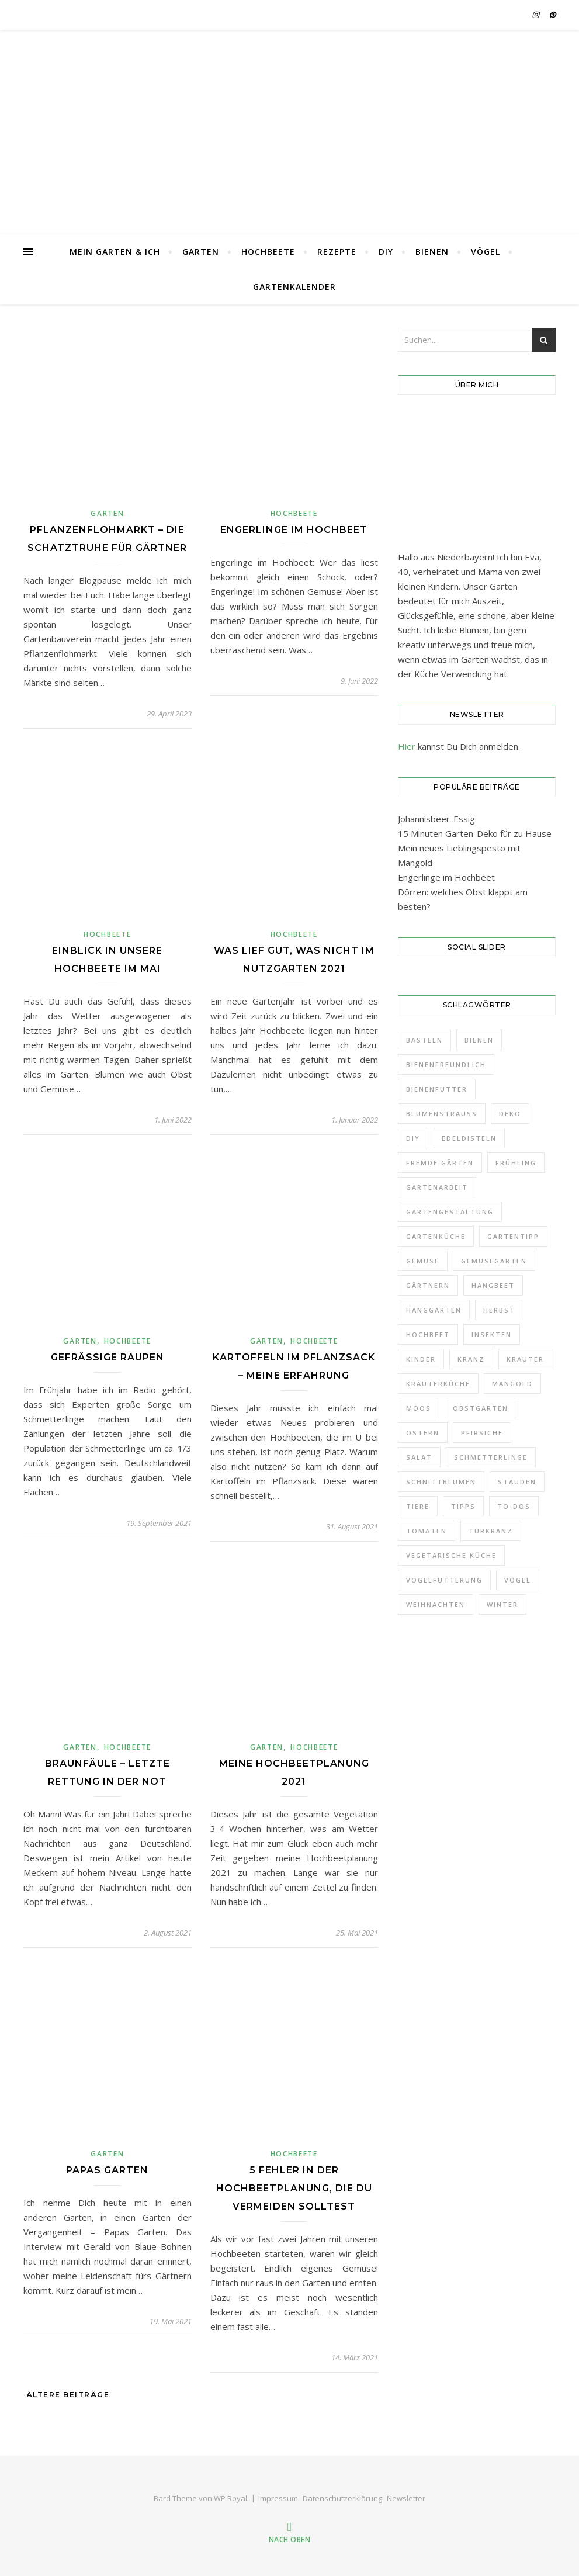 The width and height of the screenshot is (579, 2576). I want to click on Schnittblumen [Schnittblumen (12 Einträge)], so click(441, 1481).